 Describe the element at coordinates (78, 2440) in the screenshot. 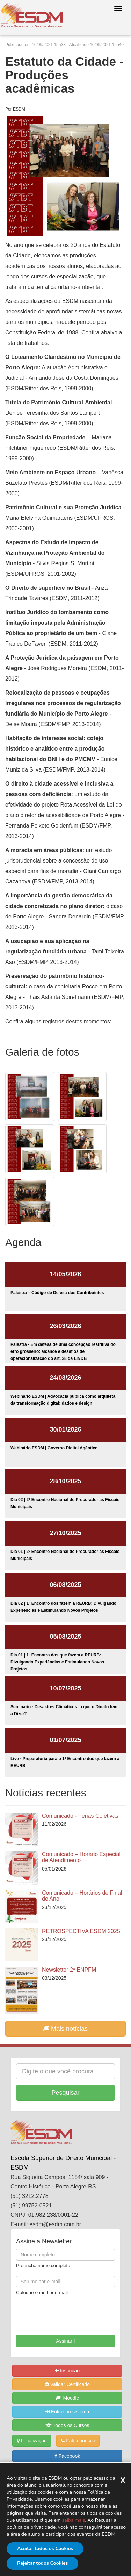

I see `Fale conosco` at that location.